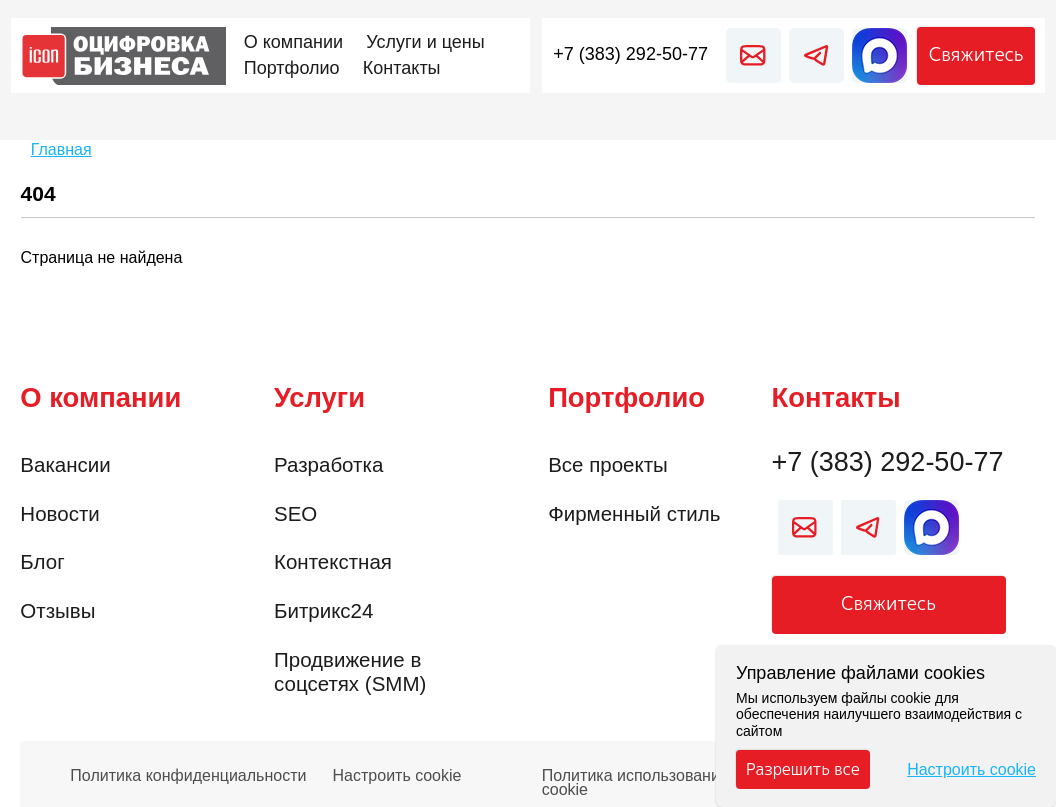  Describe the element at coordinates (333, 561) in the screenshot. I see `Контекстная` at that location.